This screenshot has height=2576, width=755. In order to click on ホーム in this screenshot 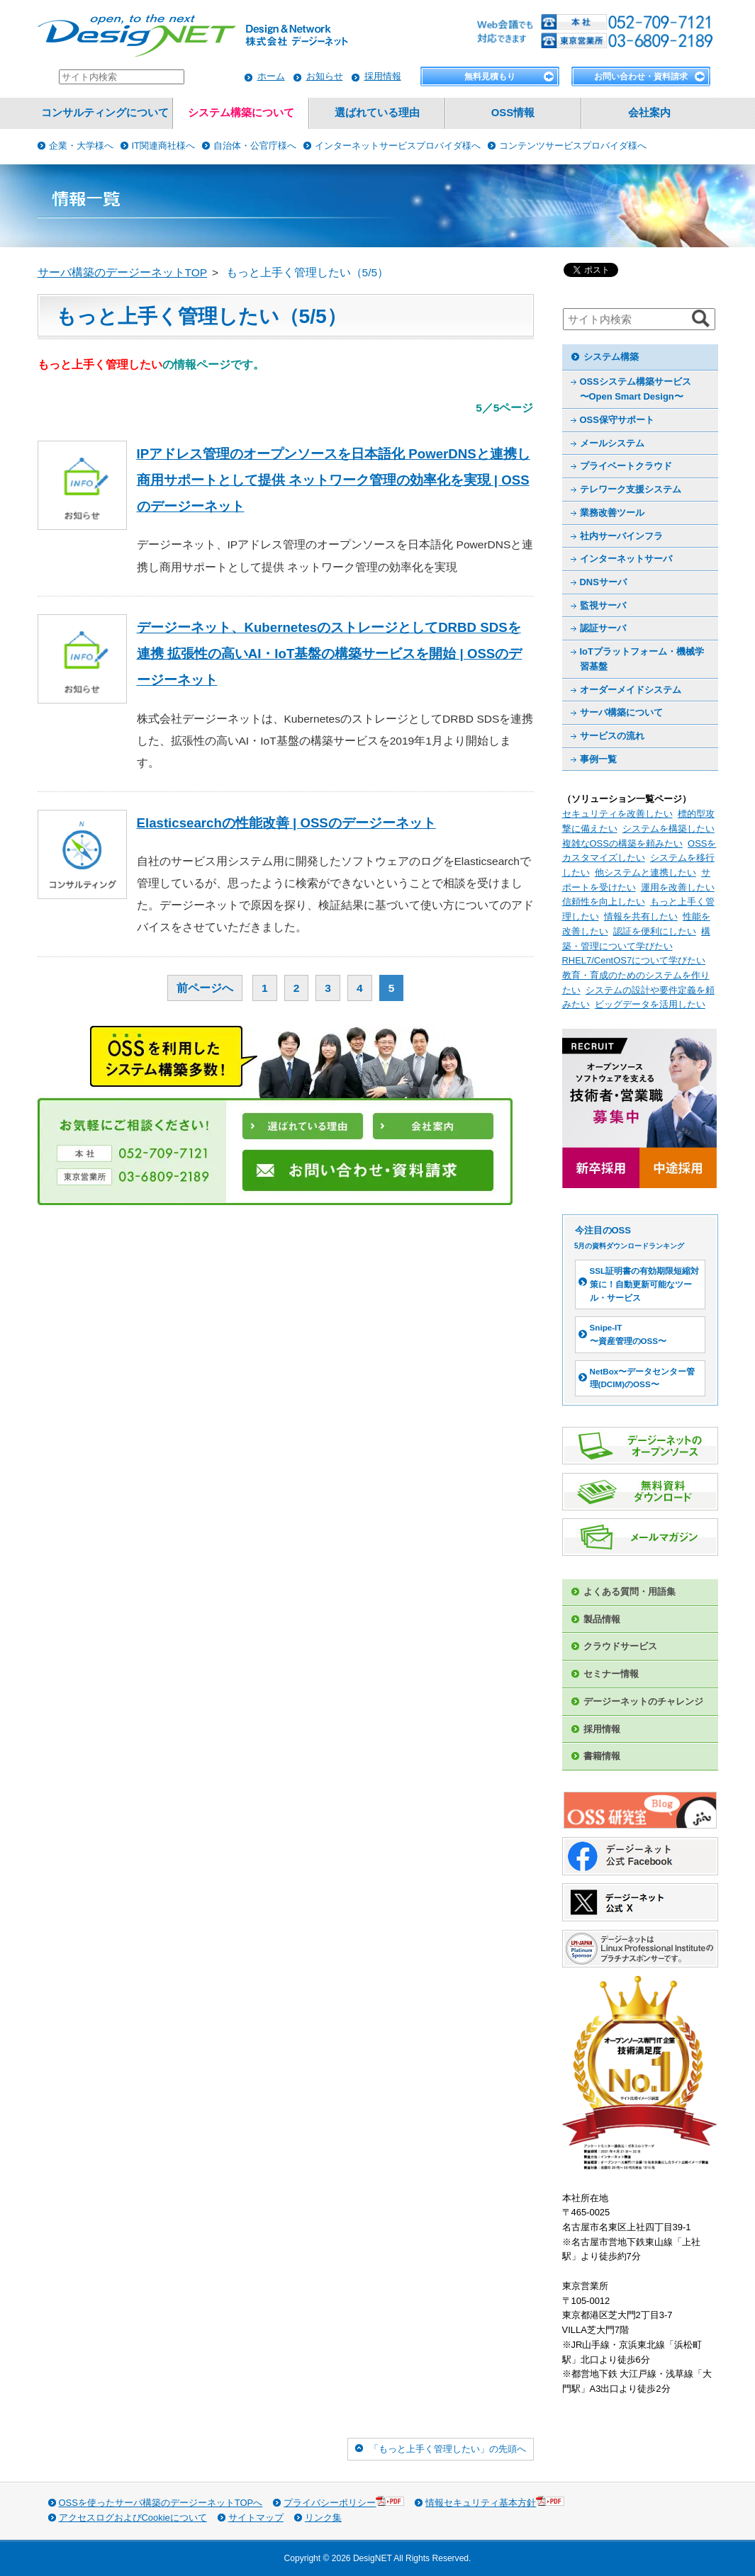, I will do `click(271, 76)`.